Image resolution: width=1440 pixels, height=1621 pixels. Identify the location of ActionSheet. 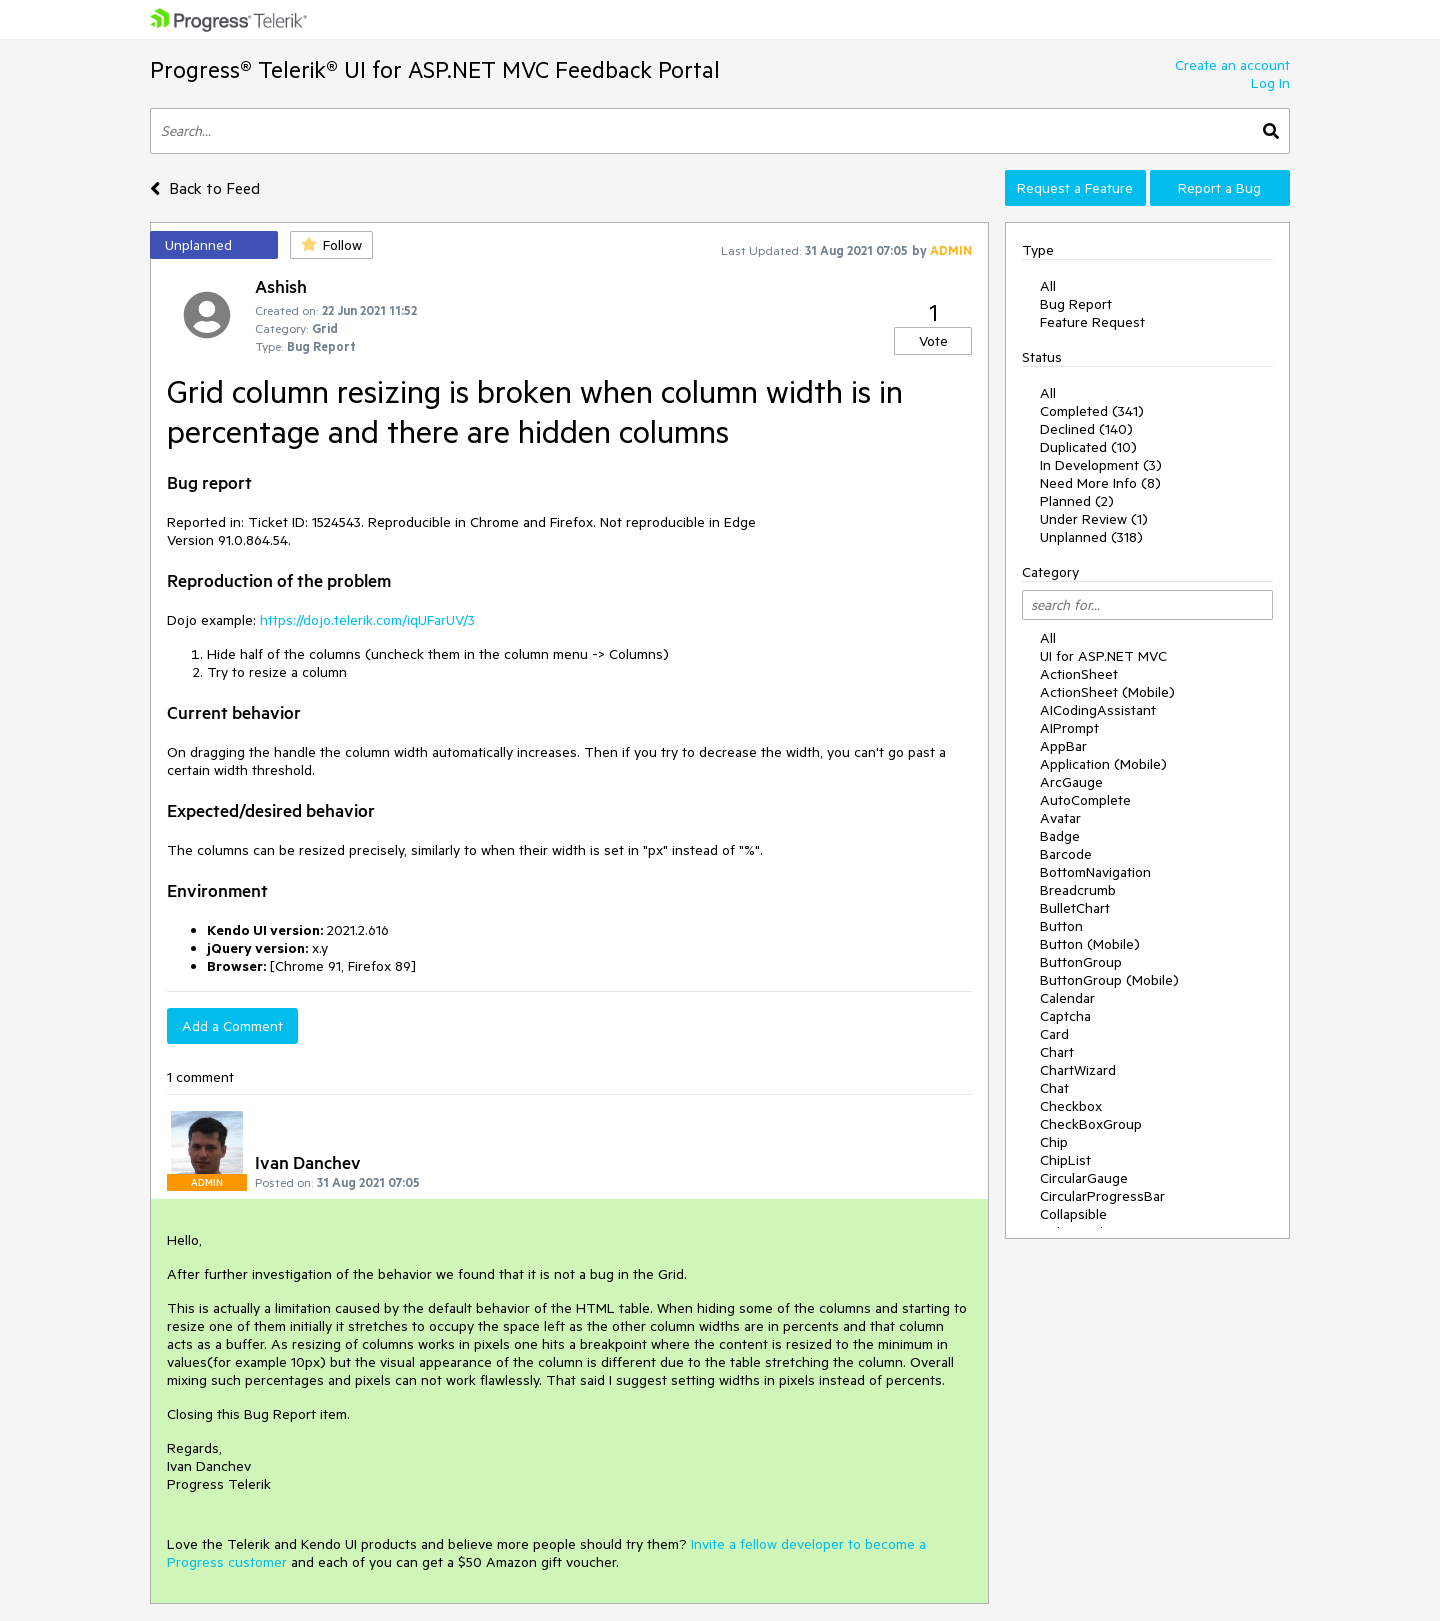
(1079, 674).